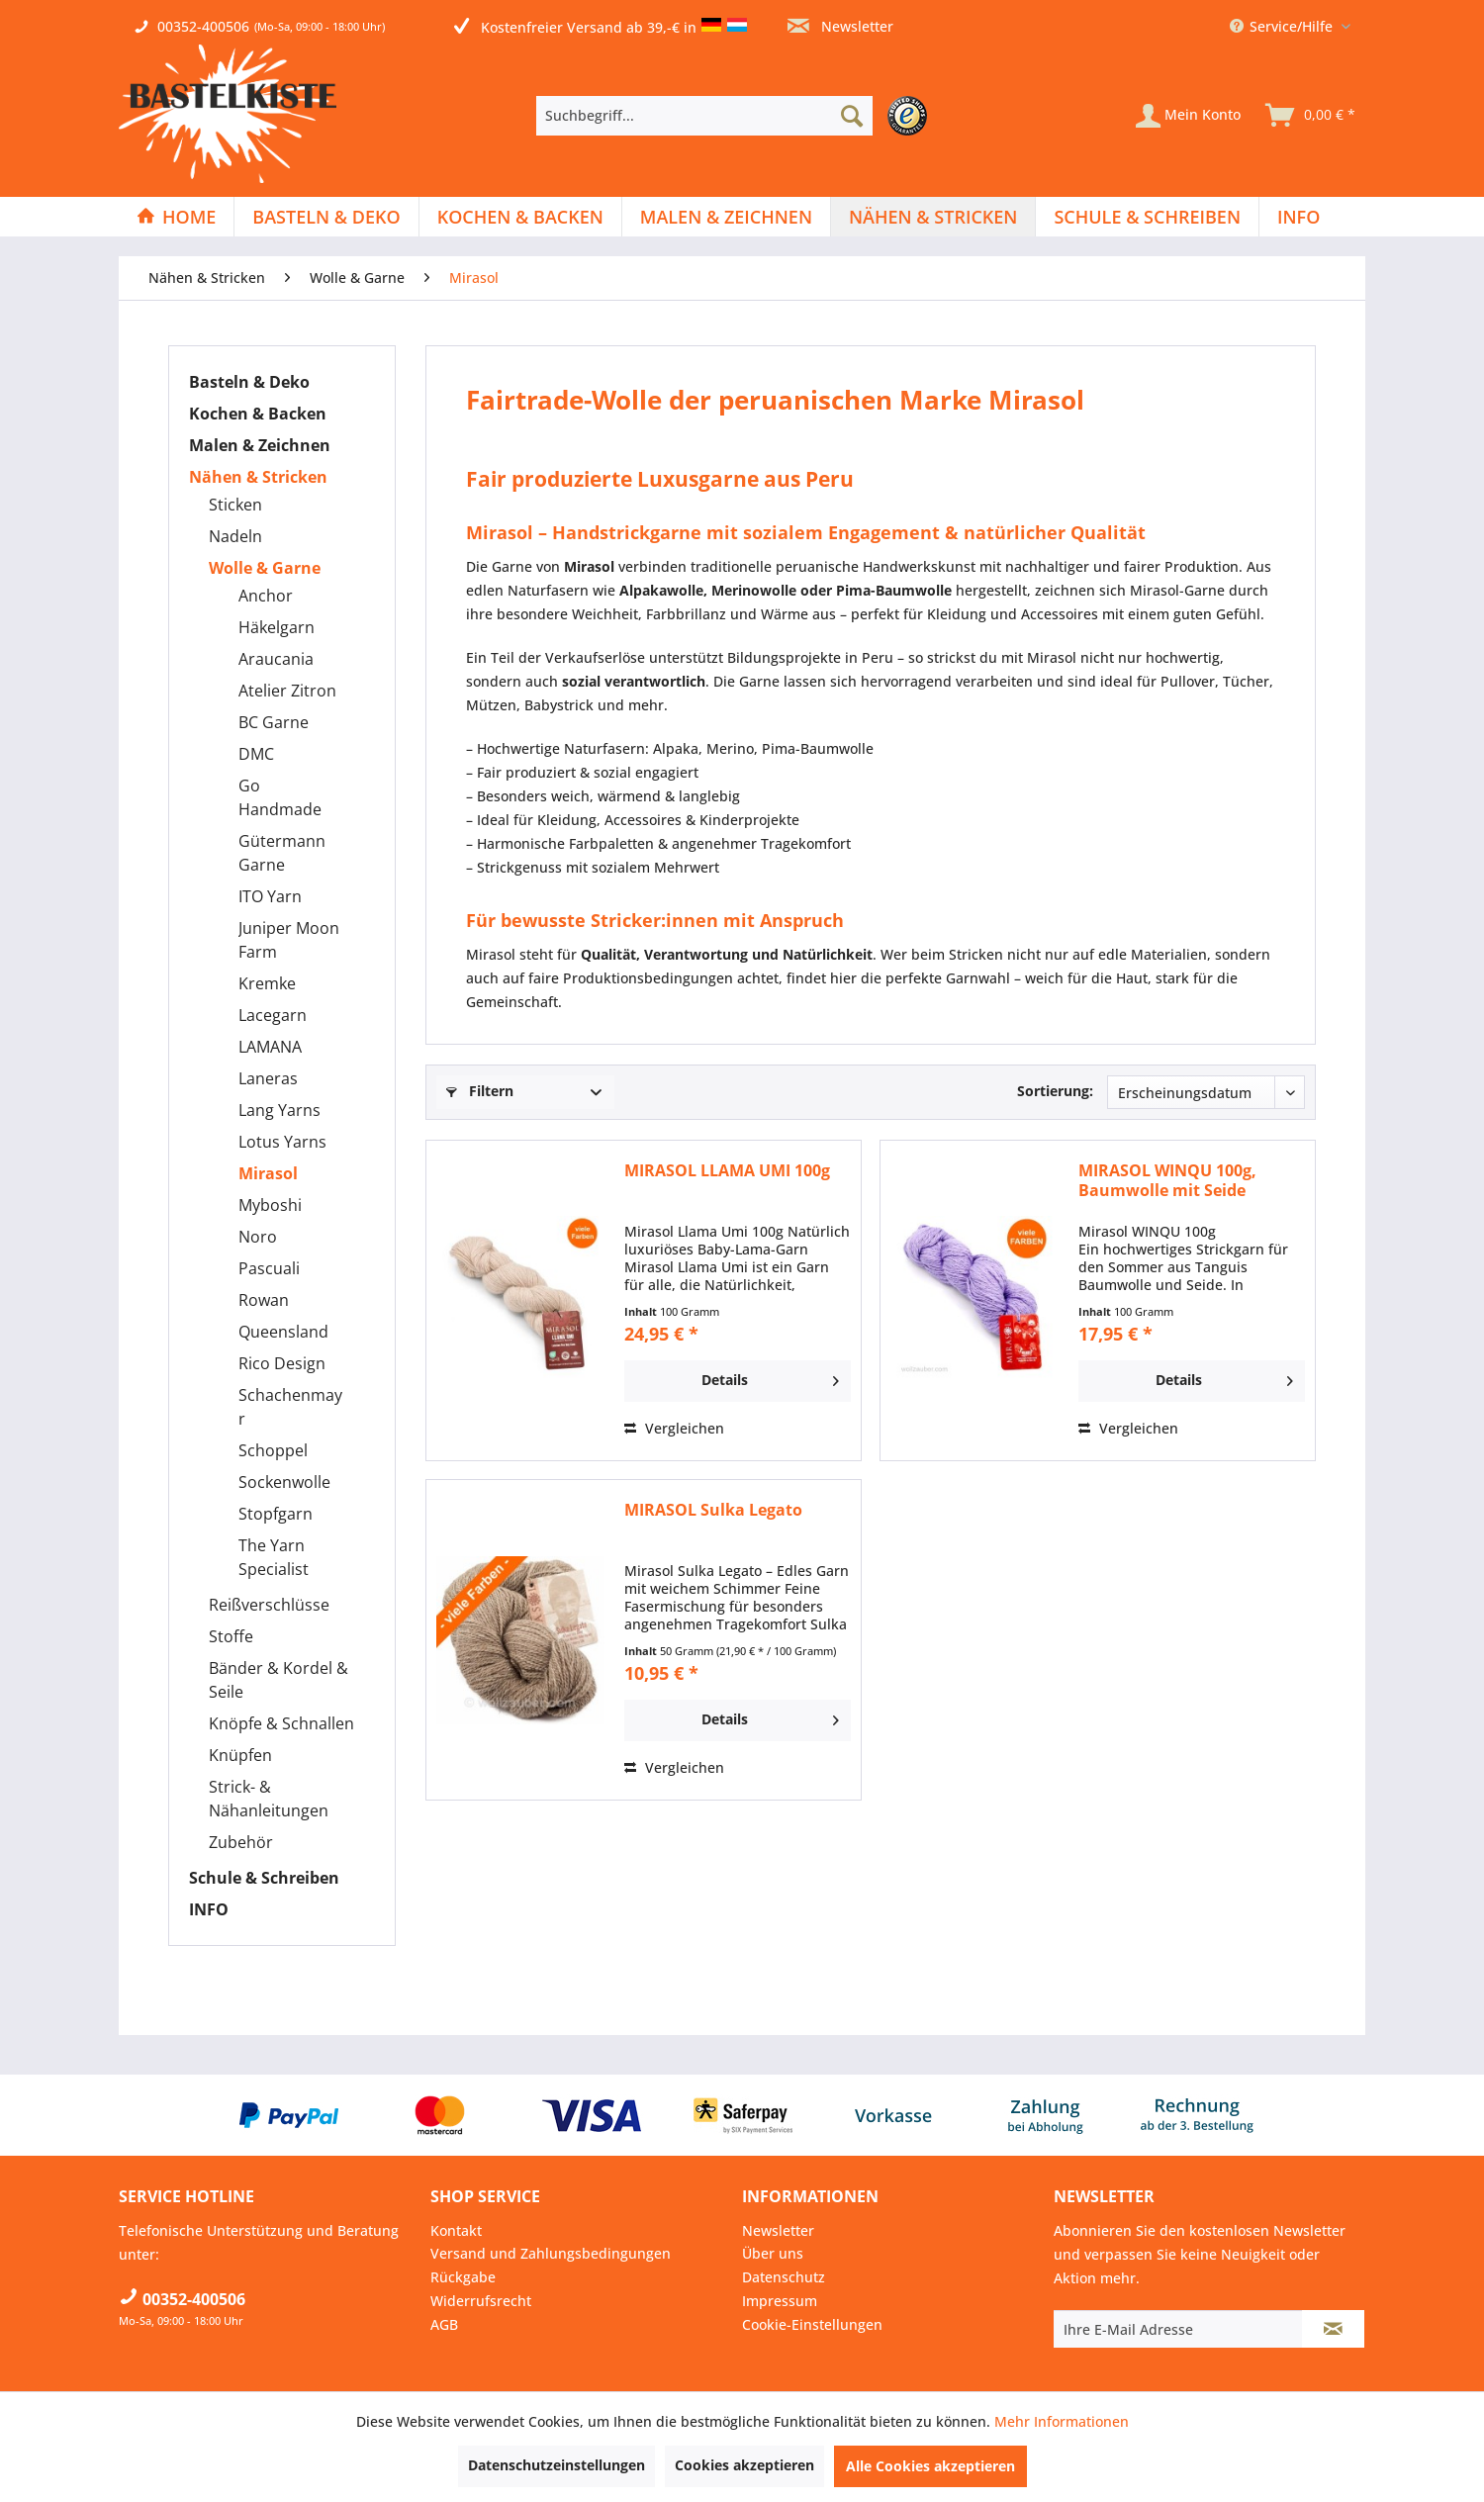  I want to click on Sticken, so click(235, 504).